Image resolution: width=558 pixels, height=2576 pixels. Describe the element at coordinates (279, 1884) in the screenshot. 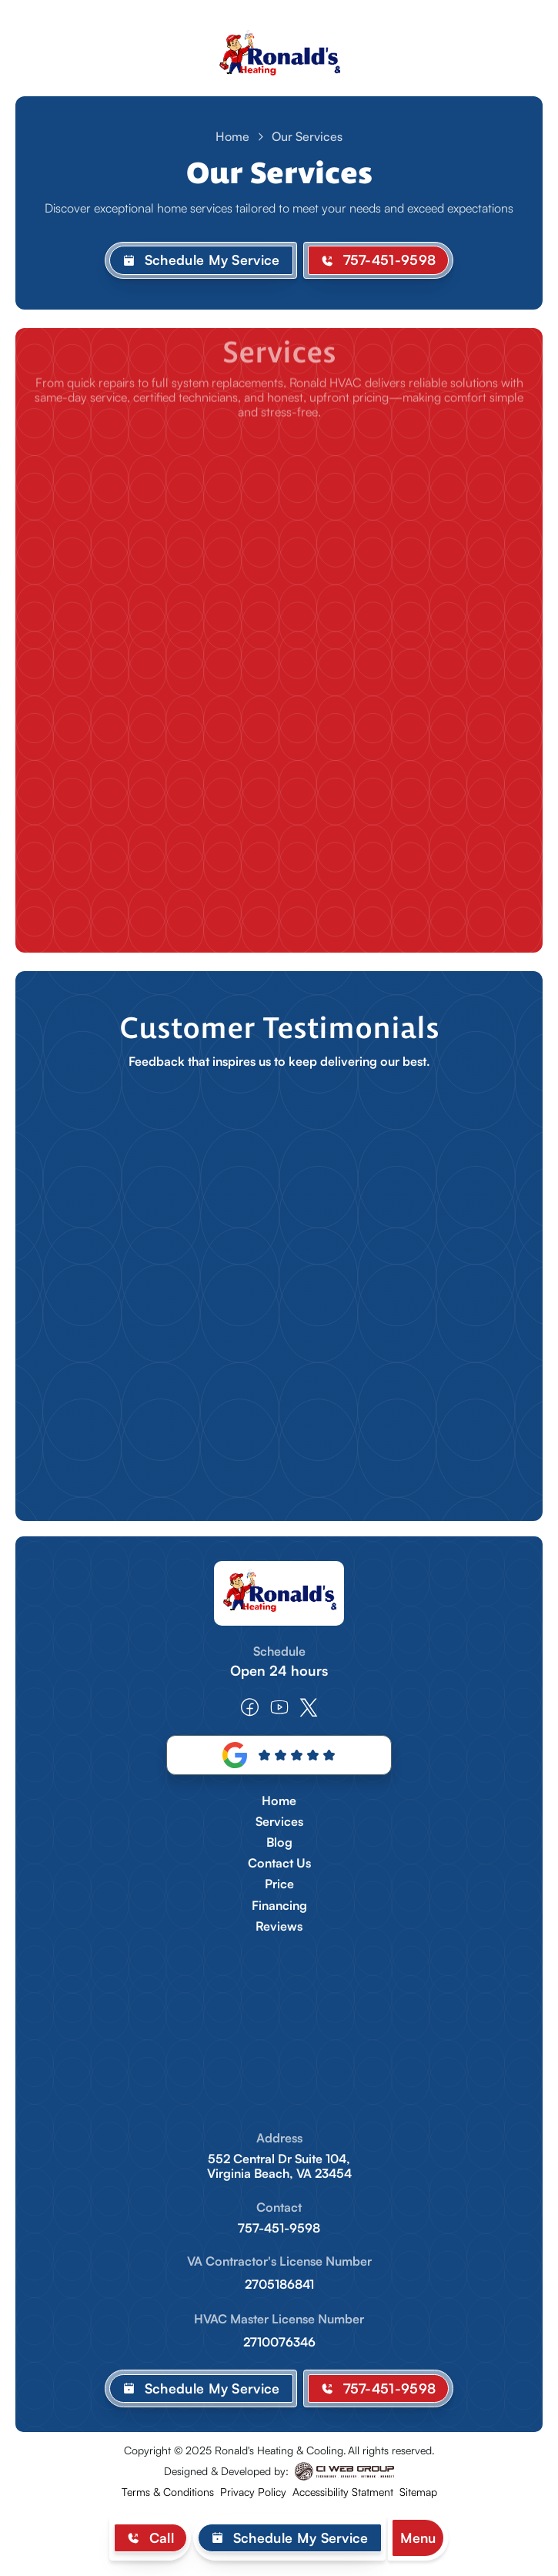

I see `Price` at that location.